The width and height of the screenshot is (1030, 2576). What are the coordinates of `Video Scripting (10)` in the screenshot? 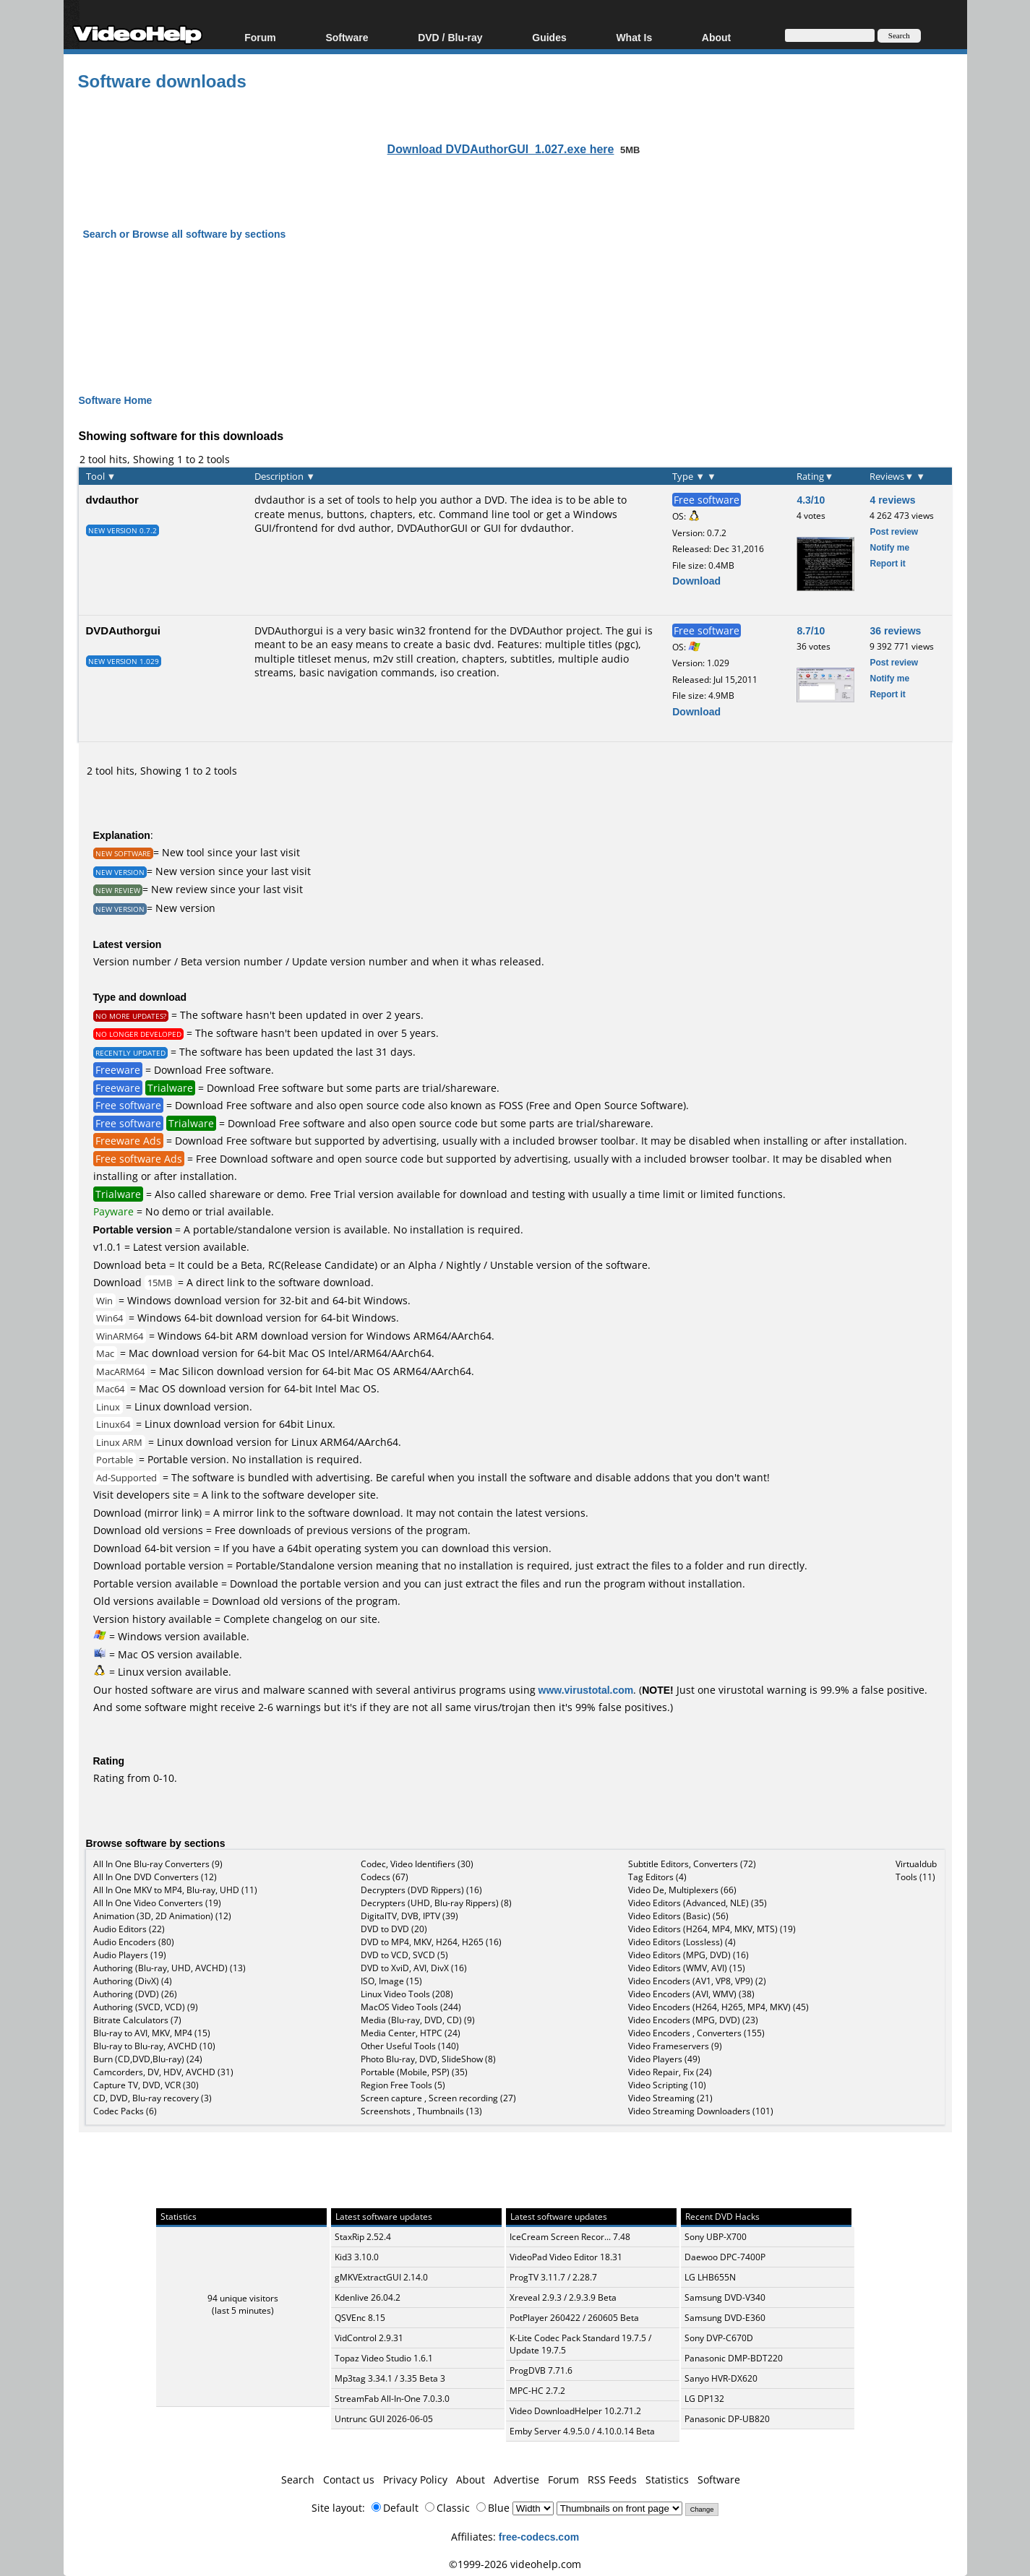 It's located at (667, 2085).